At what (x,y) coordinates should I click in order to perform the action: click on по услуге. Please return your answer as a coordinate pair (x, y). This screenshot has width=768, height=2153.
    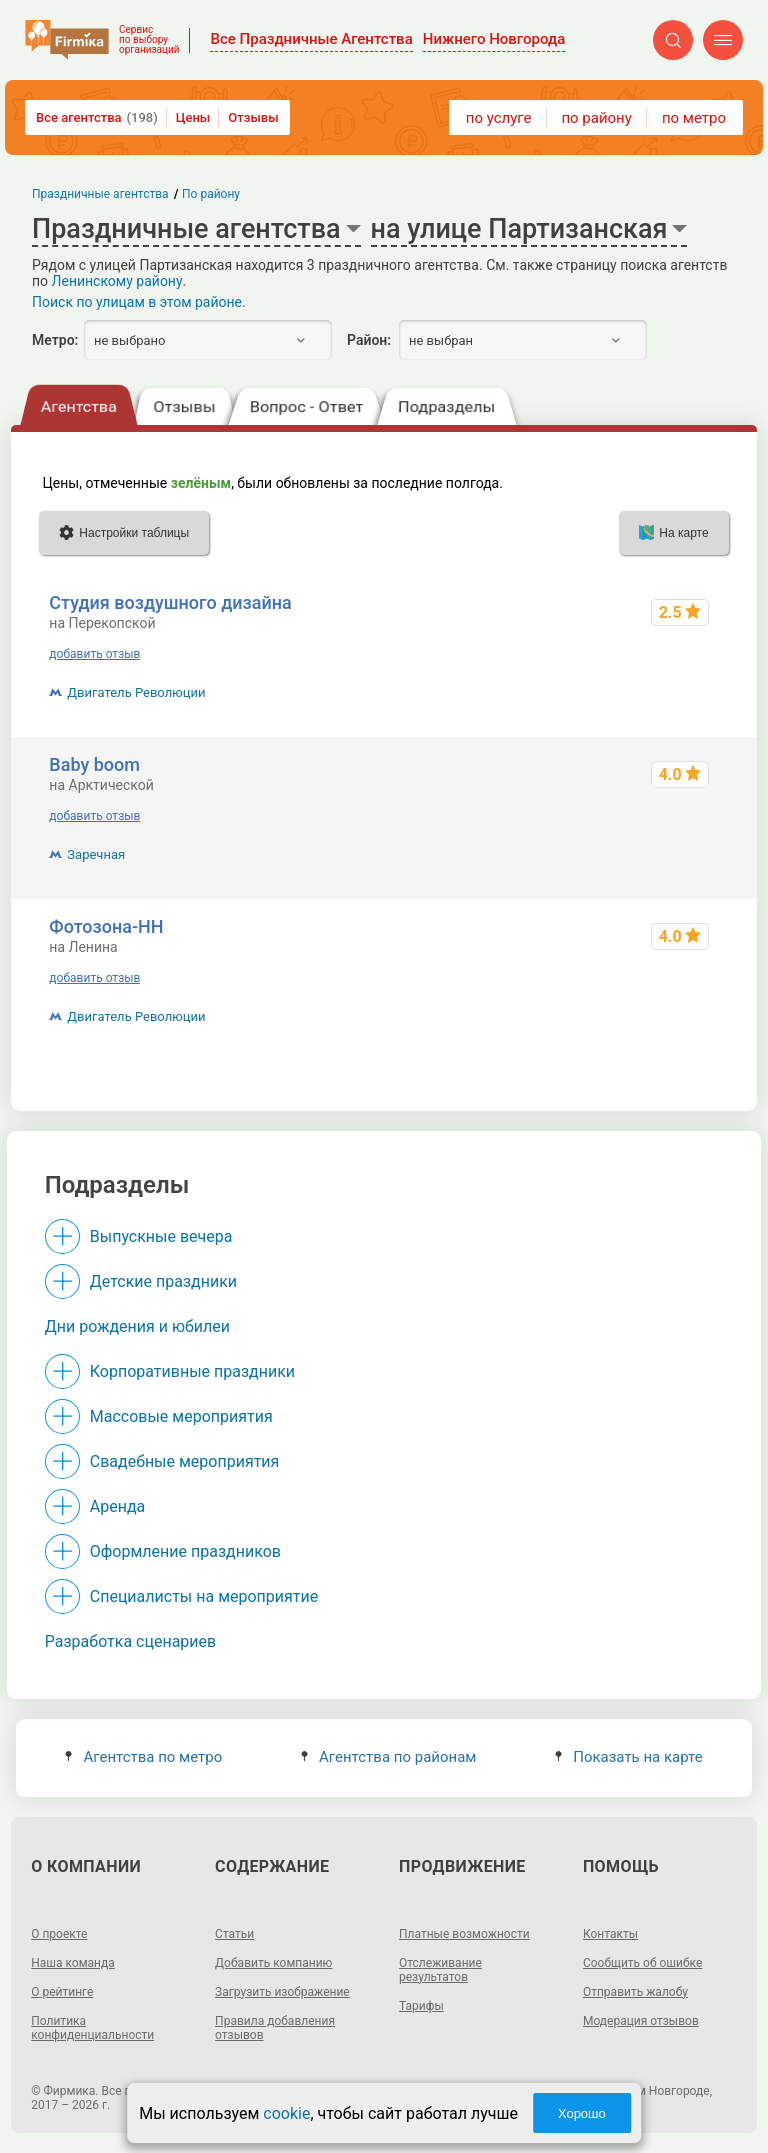
    Looking at the image, I should click on (499, 118).